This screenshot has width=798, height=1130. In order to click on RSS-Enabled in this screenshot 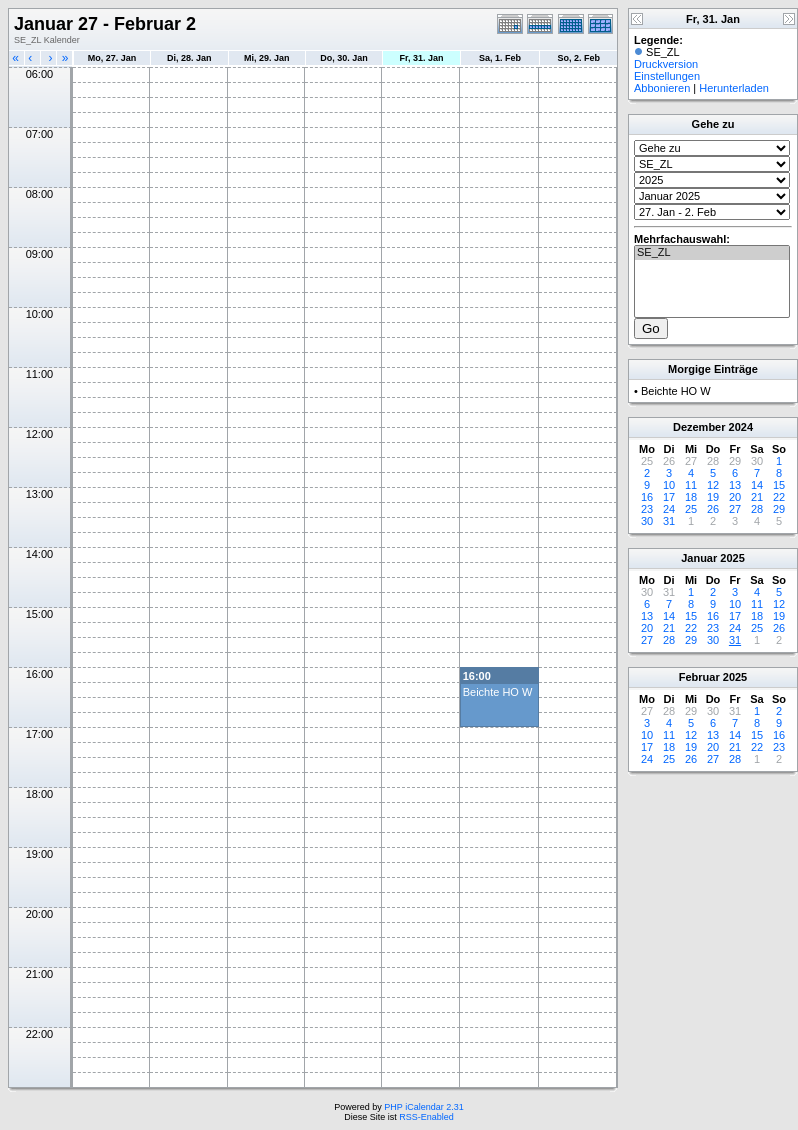, I will do `click(426, 1117)`.